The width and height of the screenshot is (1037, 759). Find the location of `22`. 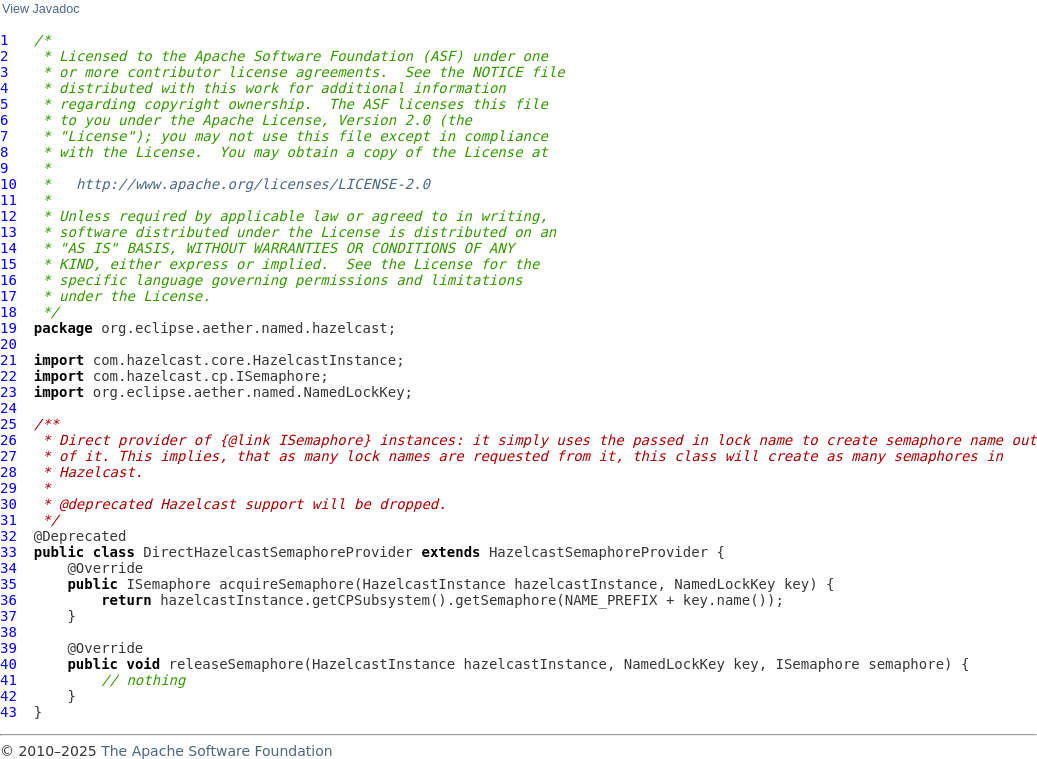

22 is located at coordinates (8, 376).